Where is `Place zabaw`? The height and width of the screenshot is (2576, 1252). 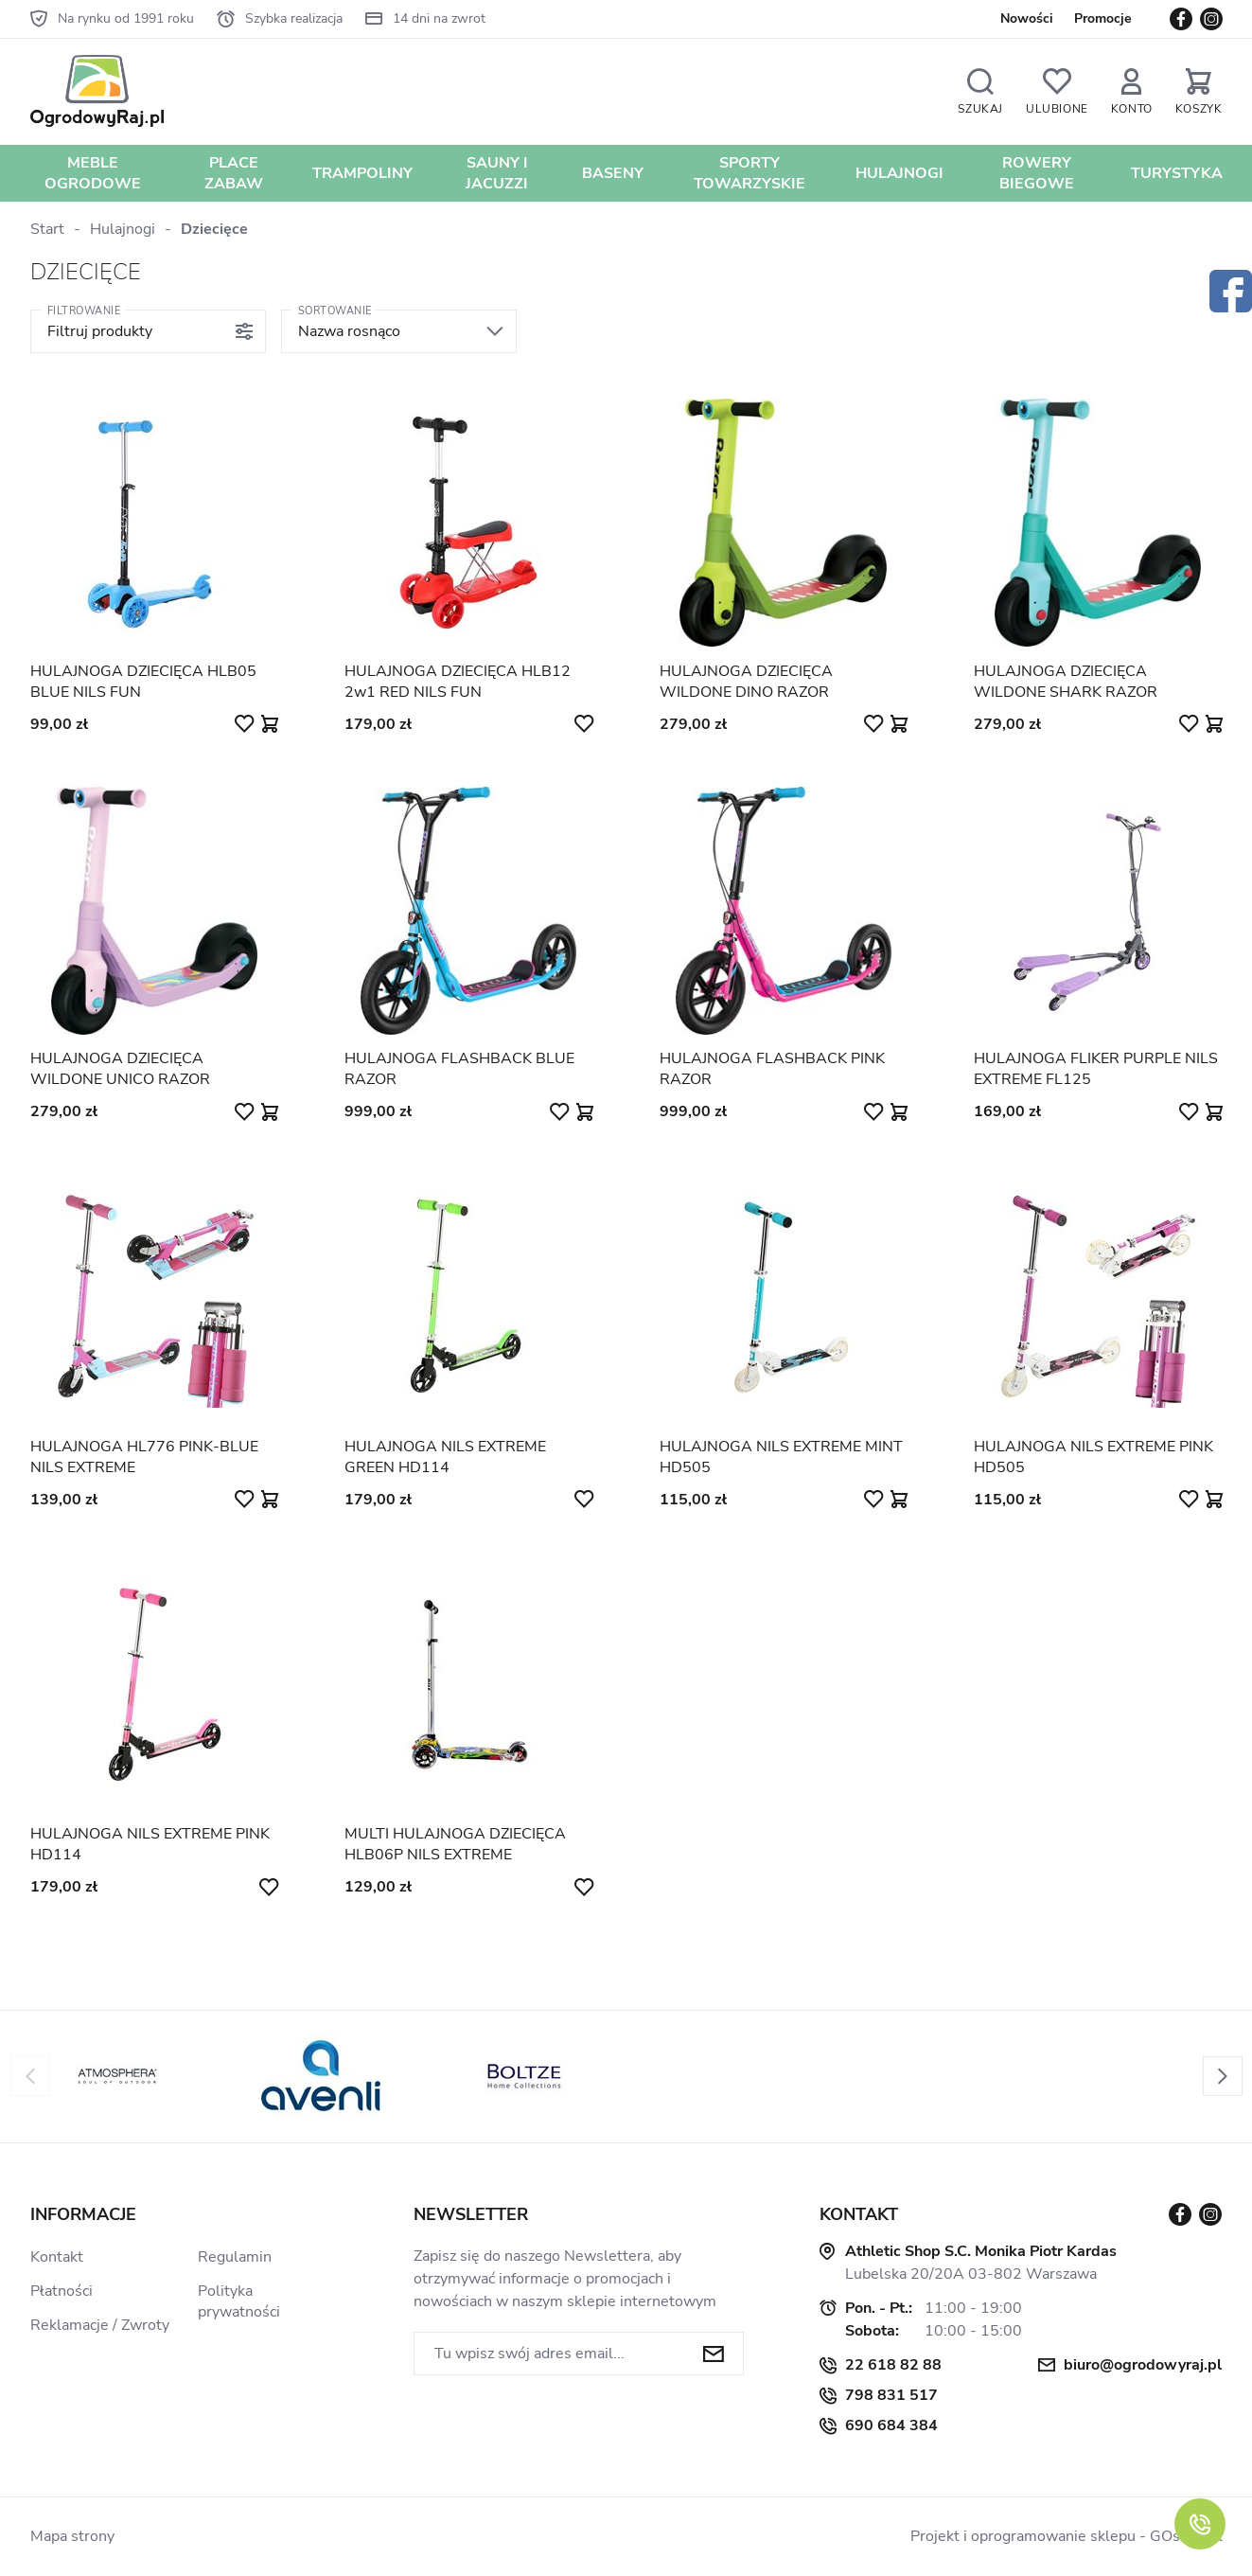
Place zabaw is located at coordinates (233, 173).